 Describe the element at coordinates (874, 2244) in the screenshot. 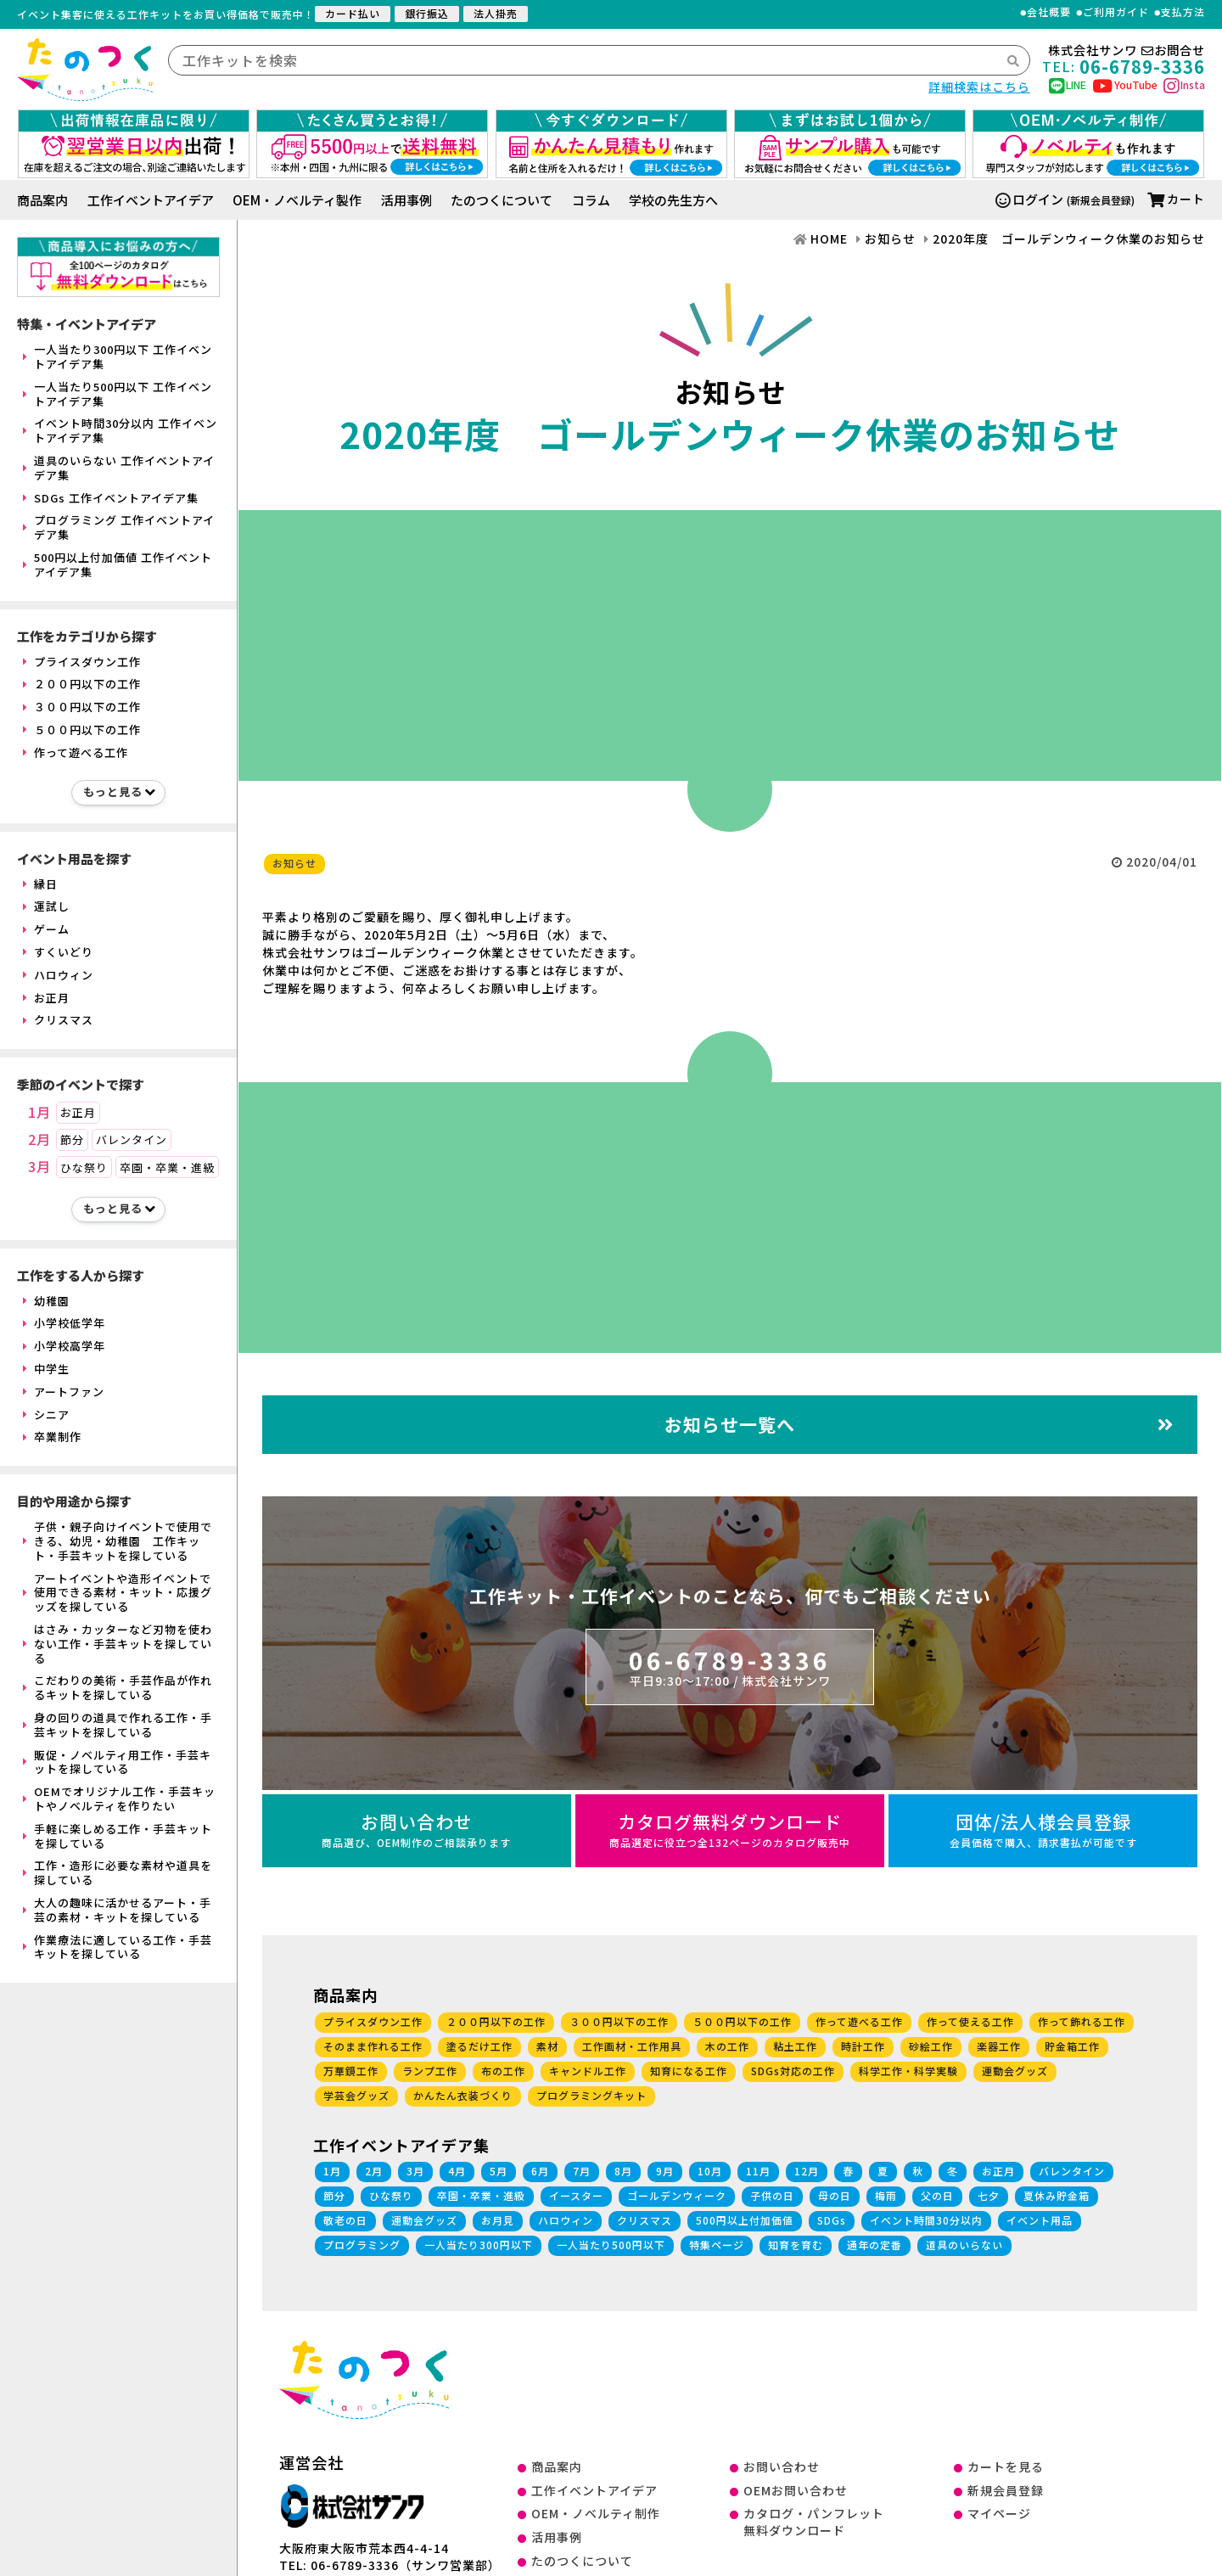

I see `通年の定番` at that location.